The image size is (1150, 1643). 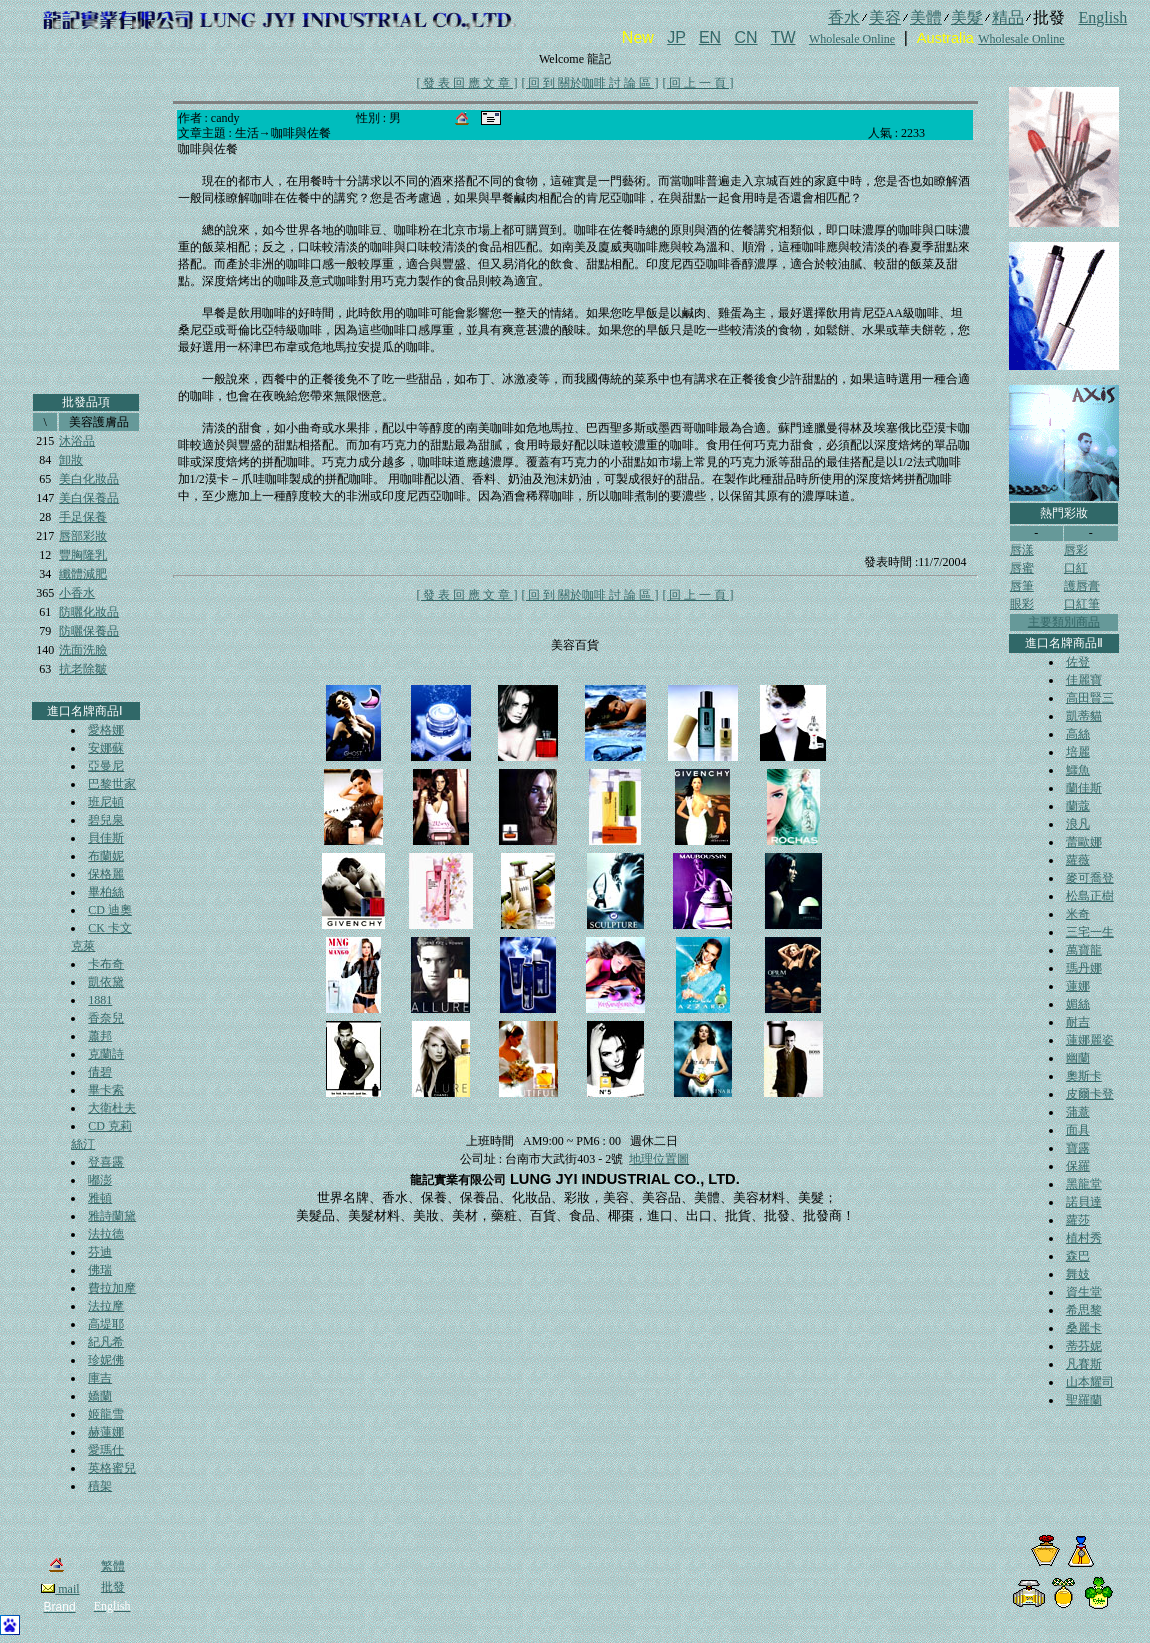 I want to click on 山本耀司, so click(x=1090, y=1382).